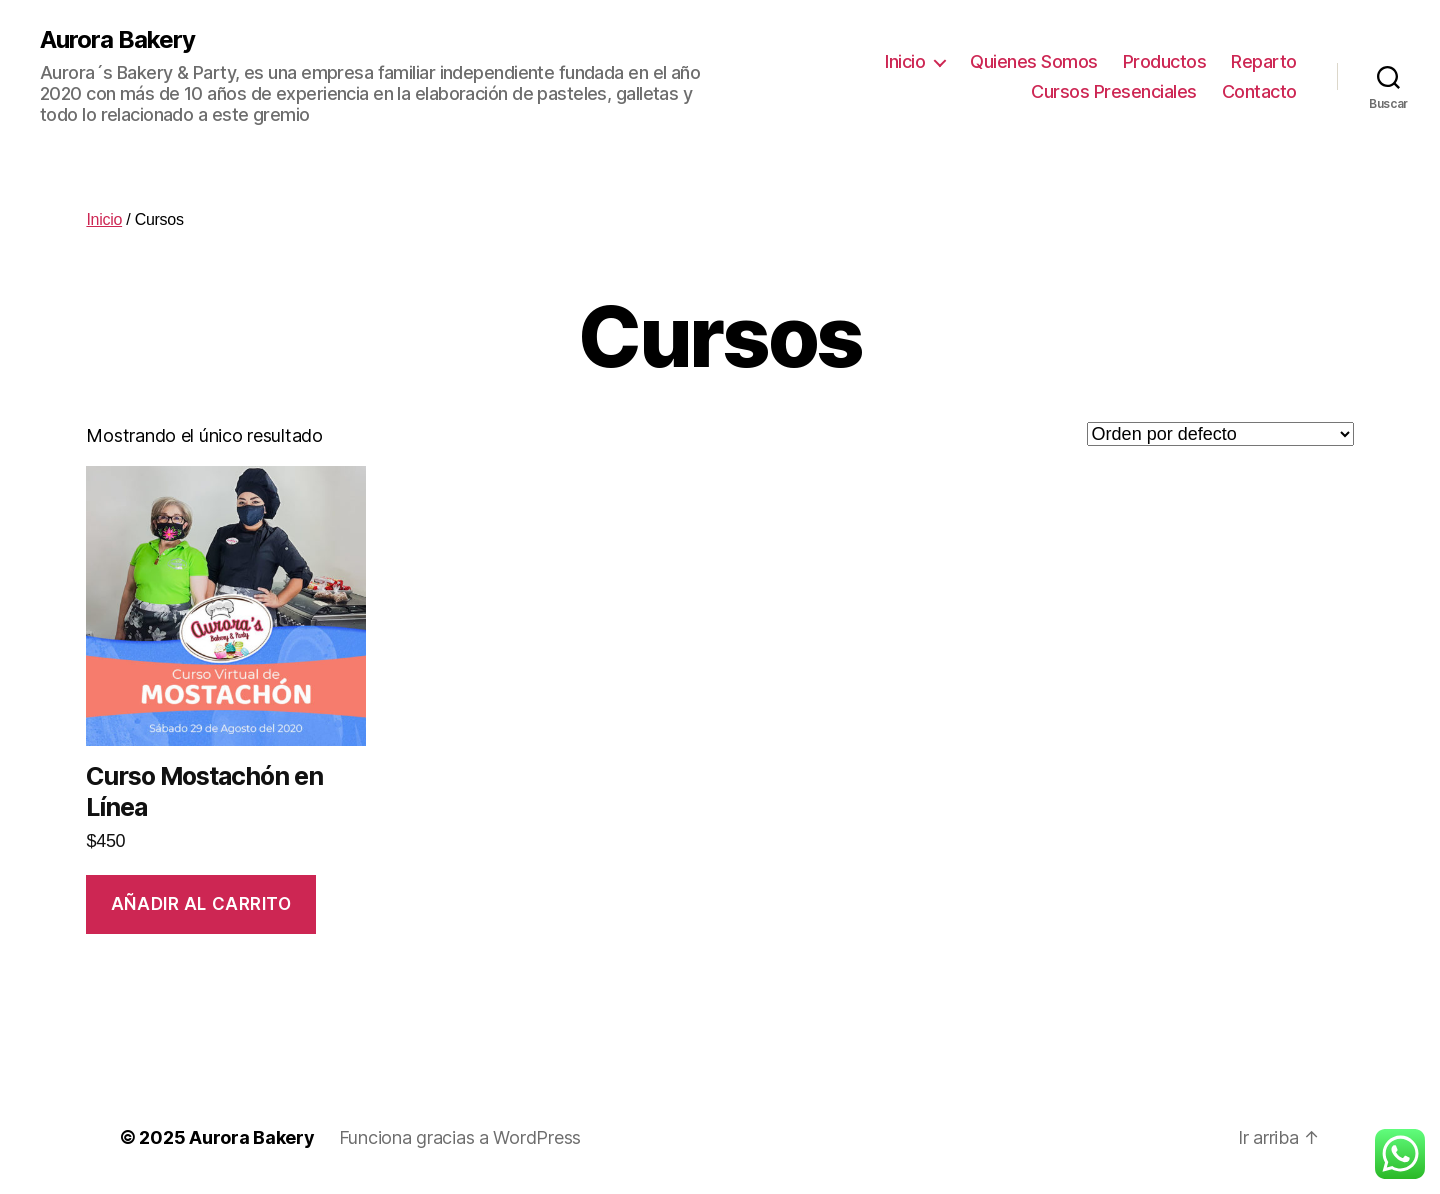 This screenshot has height=1194, width=1440. I want to click on Añadir al carrito [Añade “Curso Mostachón en Línea” a tu carrito], so click(201, 904).